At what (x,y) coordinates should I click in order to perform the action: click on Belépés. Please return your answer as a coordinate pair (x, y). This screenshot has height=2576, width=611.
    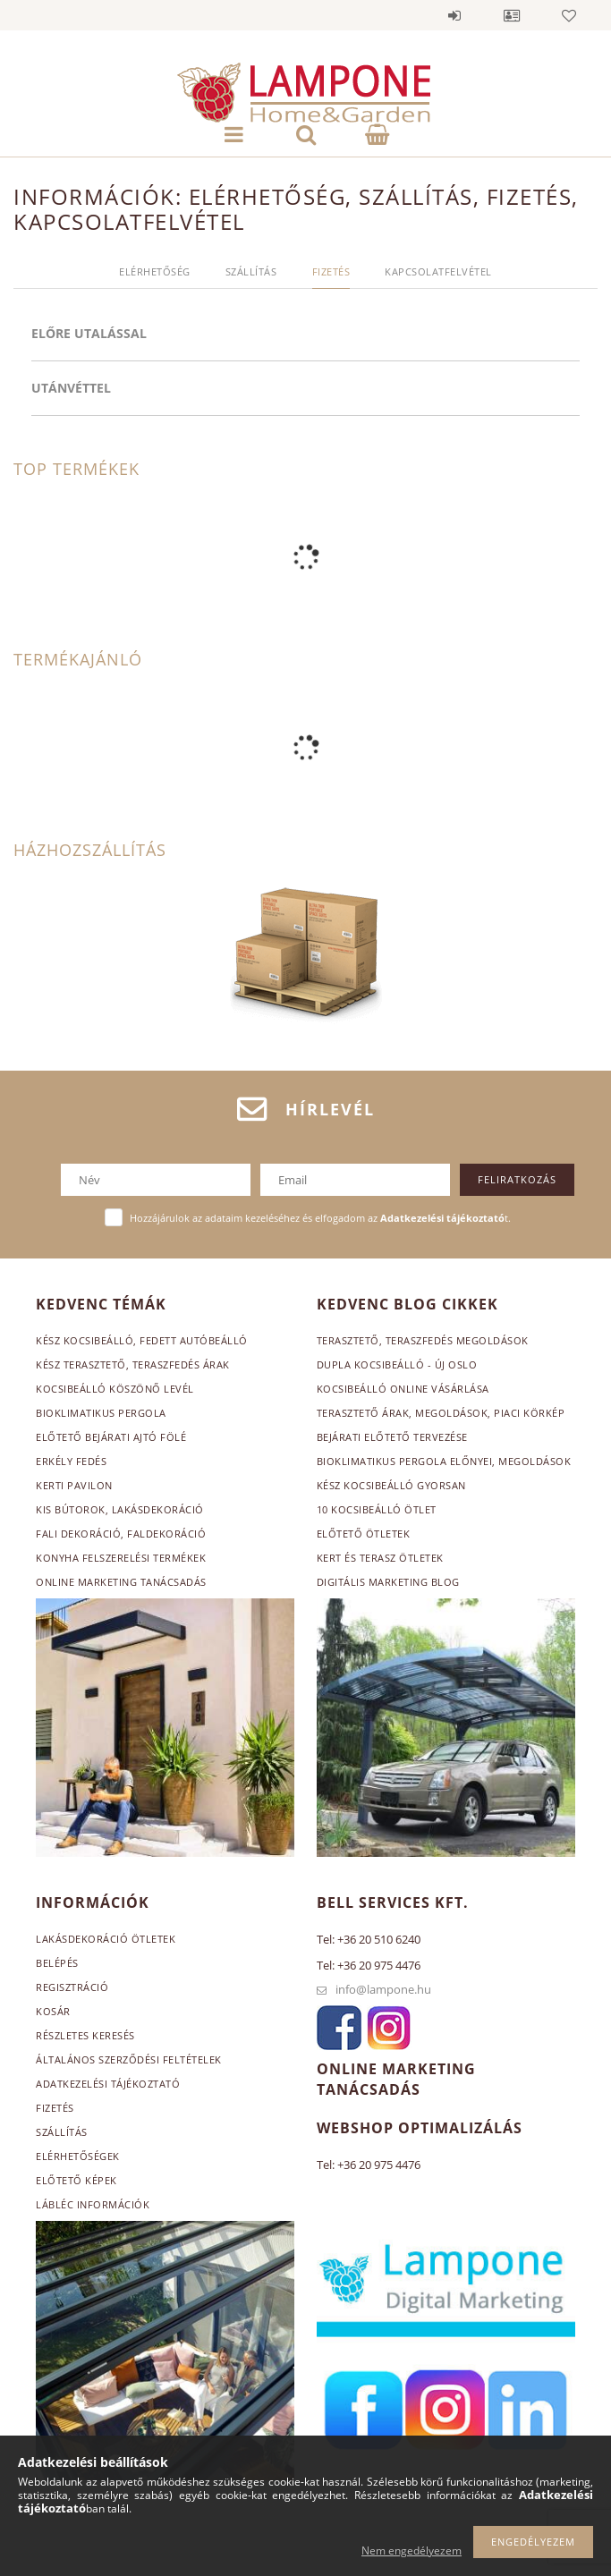
    Looking at the image, I should click on (454, 15).